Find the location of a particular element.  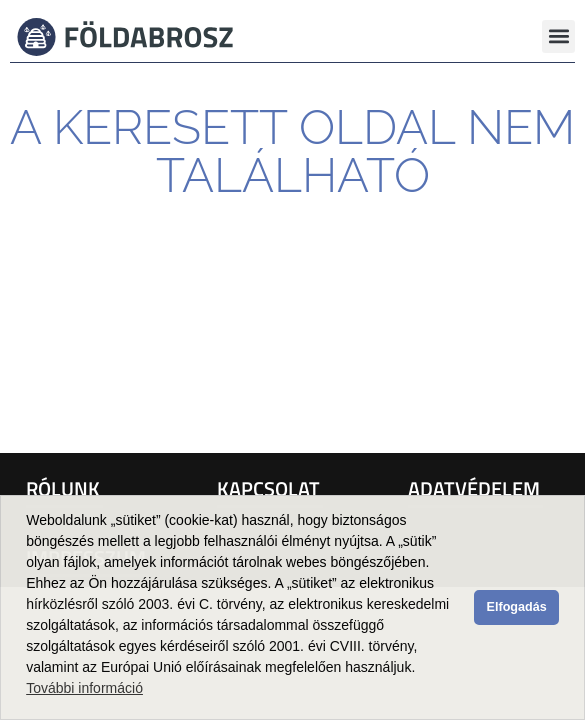

Elfogadás [button] is located at coordinates (517, 607).